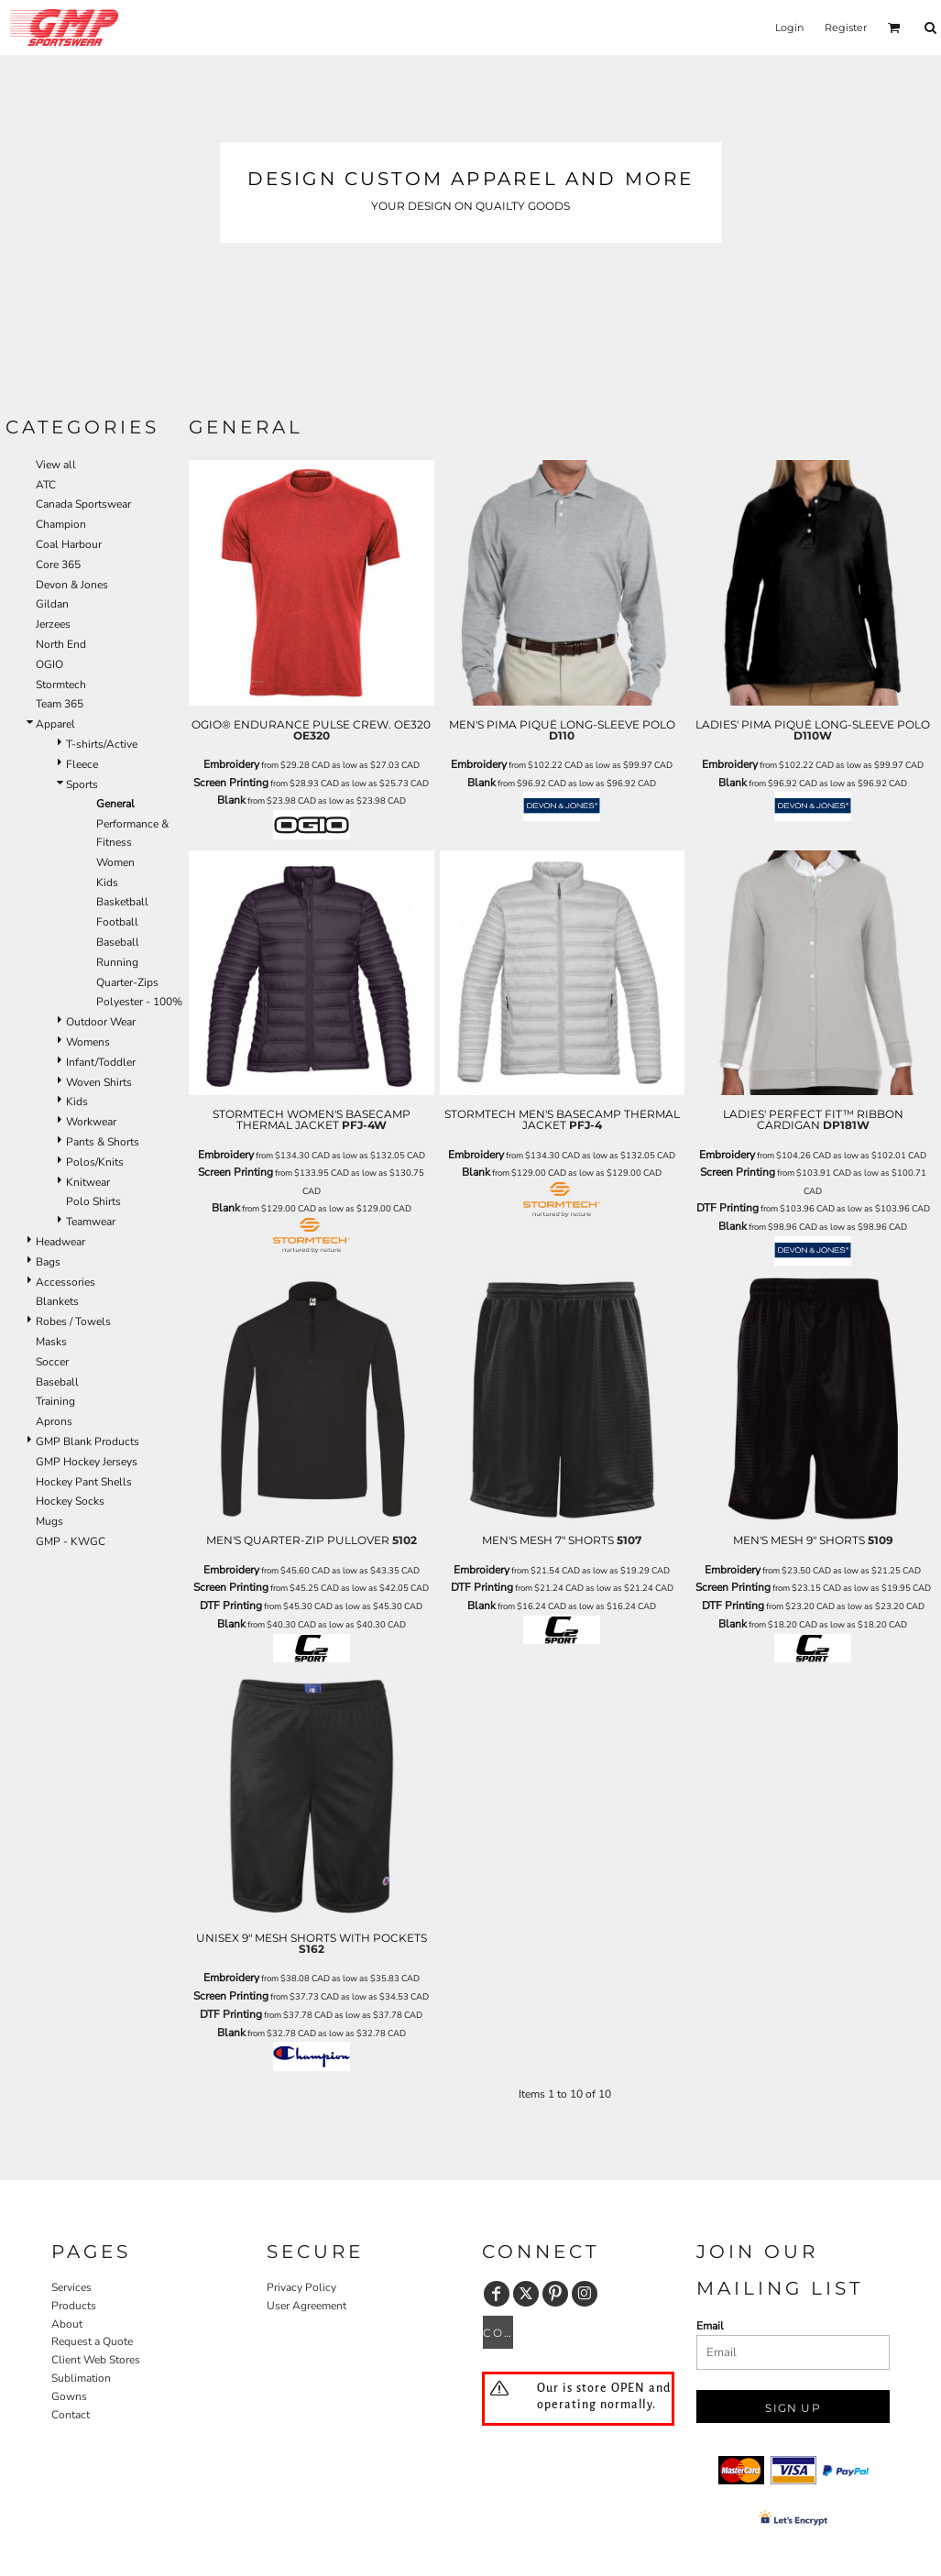  I want to click on Blankets, so click(57, 1301).